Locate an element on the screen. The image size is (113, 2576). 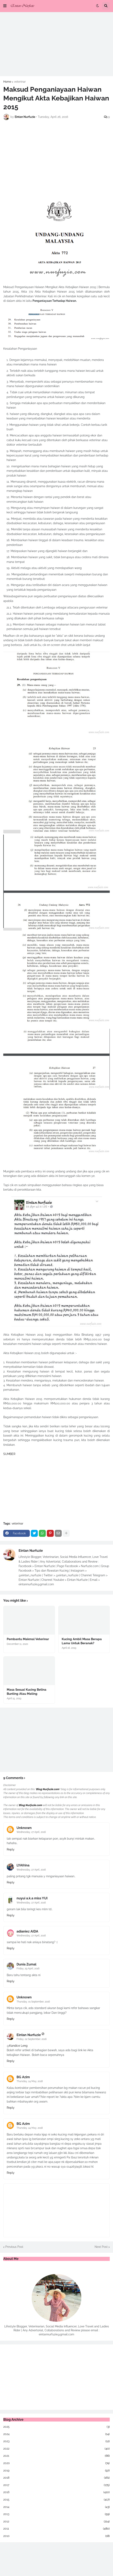
veterinar is located at coordinates (20, 81).